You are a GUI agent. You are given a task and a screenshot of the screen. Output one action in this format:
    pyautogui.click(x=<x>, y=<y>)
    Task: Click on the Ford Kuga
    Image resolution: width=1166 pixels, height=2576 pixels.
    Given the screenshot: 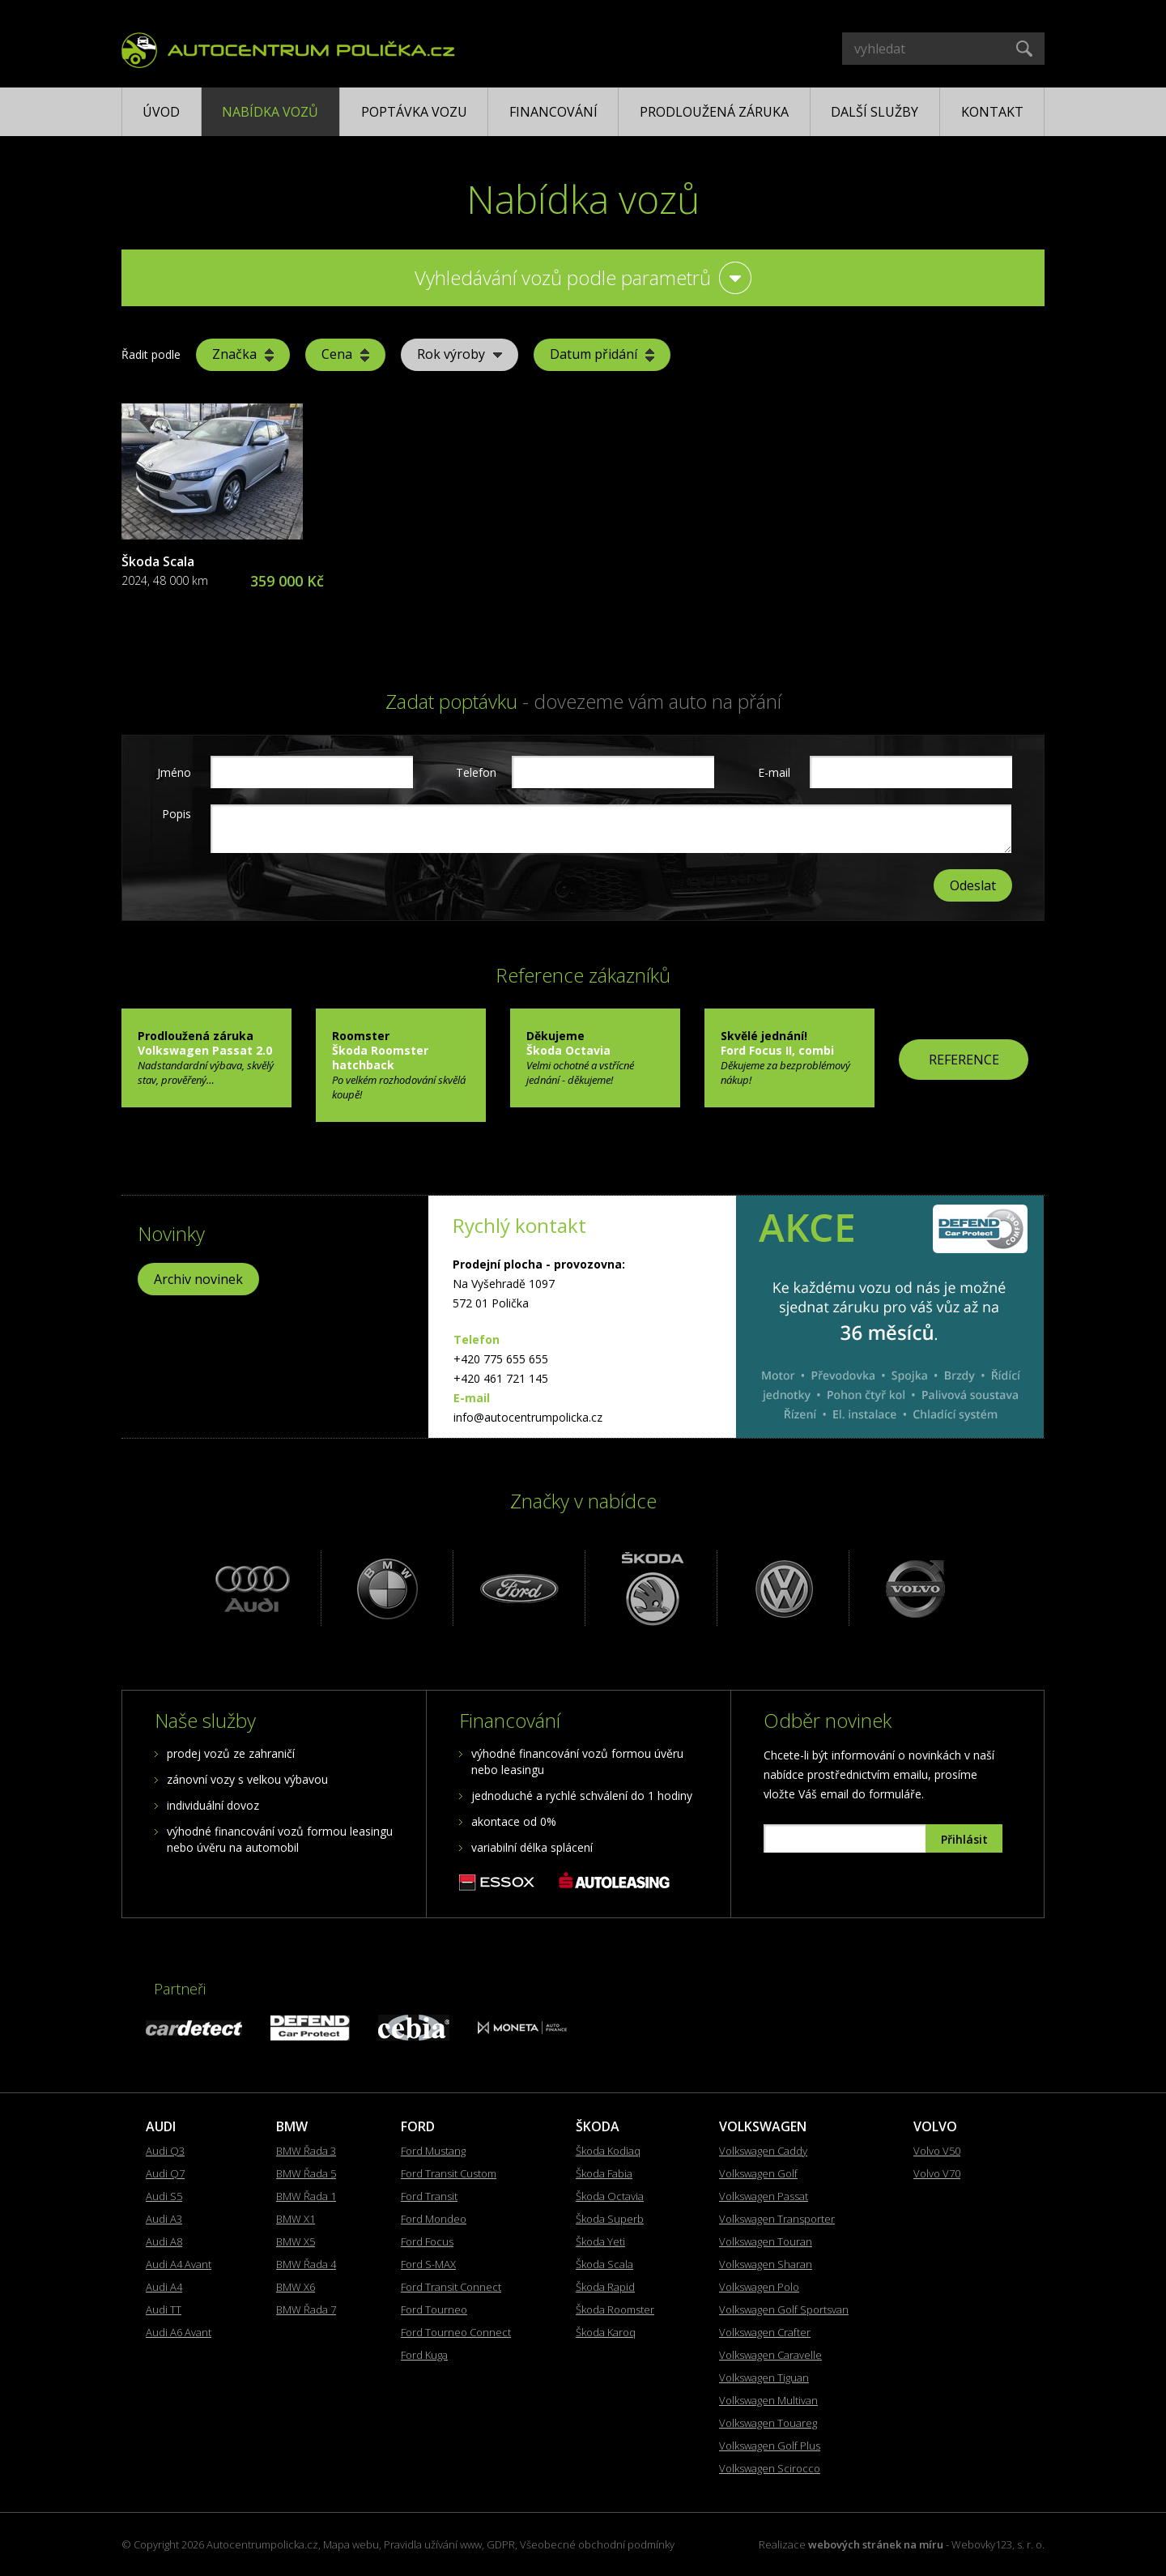 What is the action you would take?
    pyautogui.click(x=424, y=2355)
    